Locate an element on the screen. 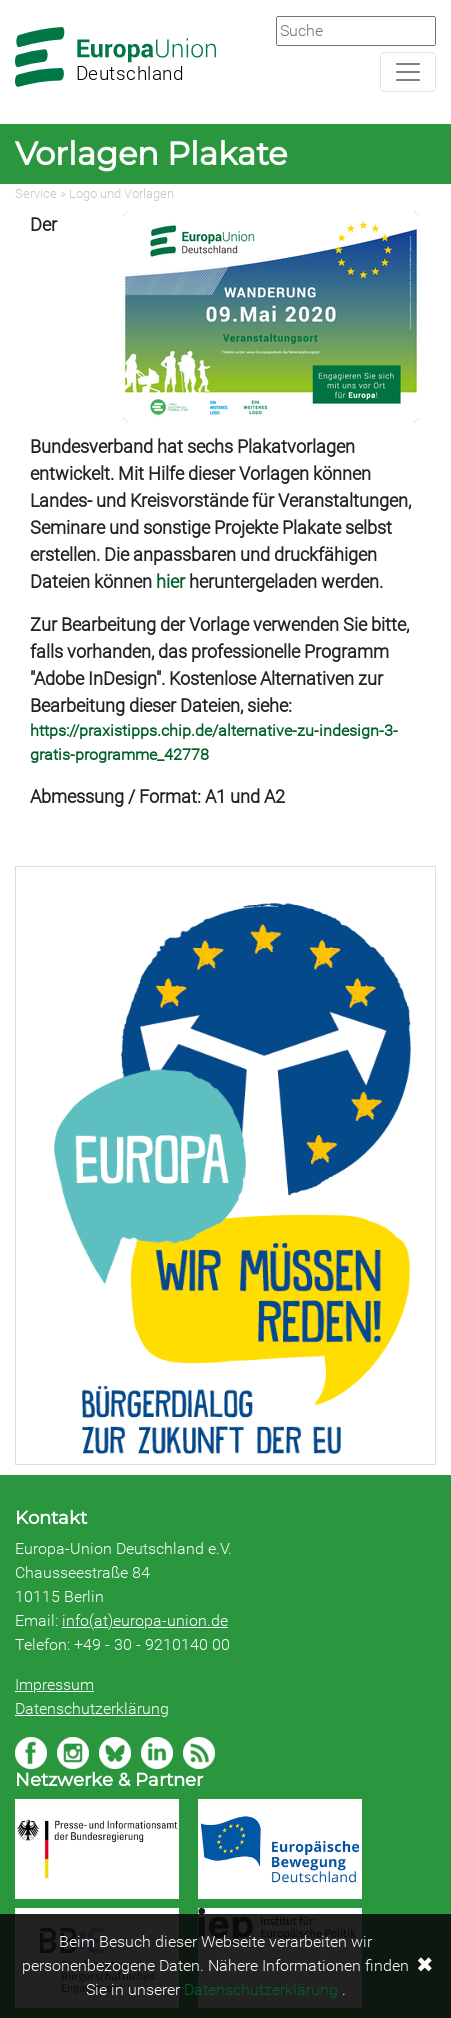  Logo und Vorlagen is located at coordinates (121, 193).